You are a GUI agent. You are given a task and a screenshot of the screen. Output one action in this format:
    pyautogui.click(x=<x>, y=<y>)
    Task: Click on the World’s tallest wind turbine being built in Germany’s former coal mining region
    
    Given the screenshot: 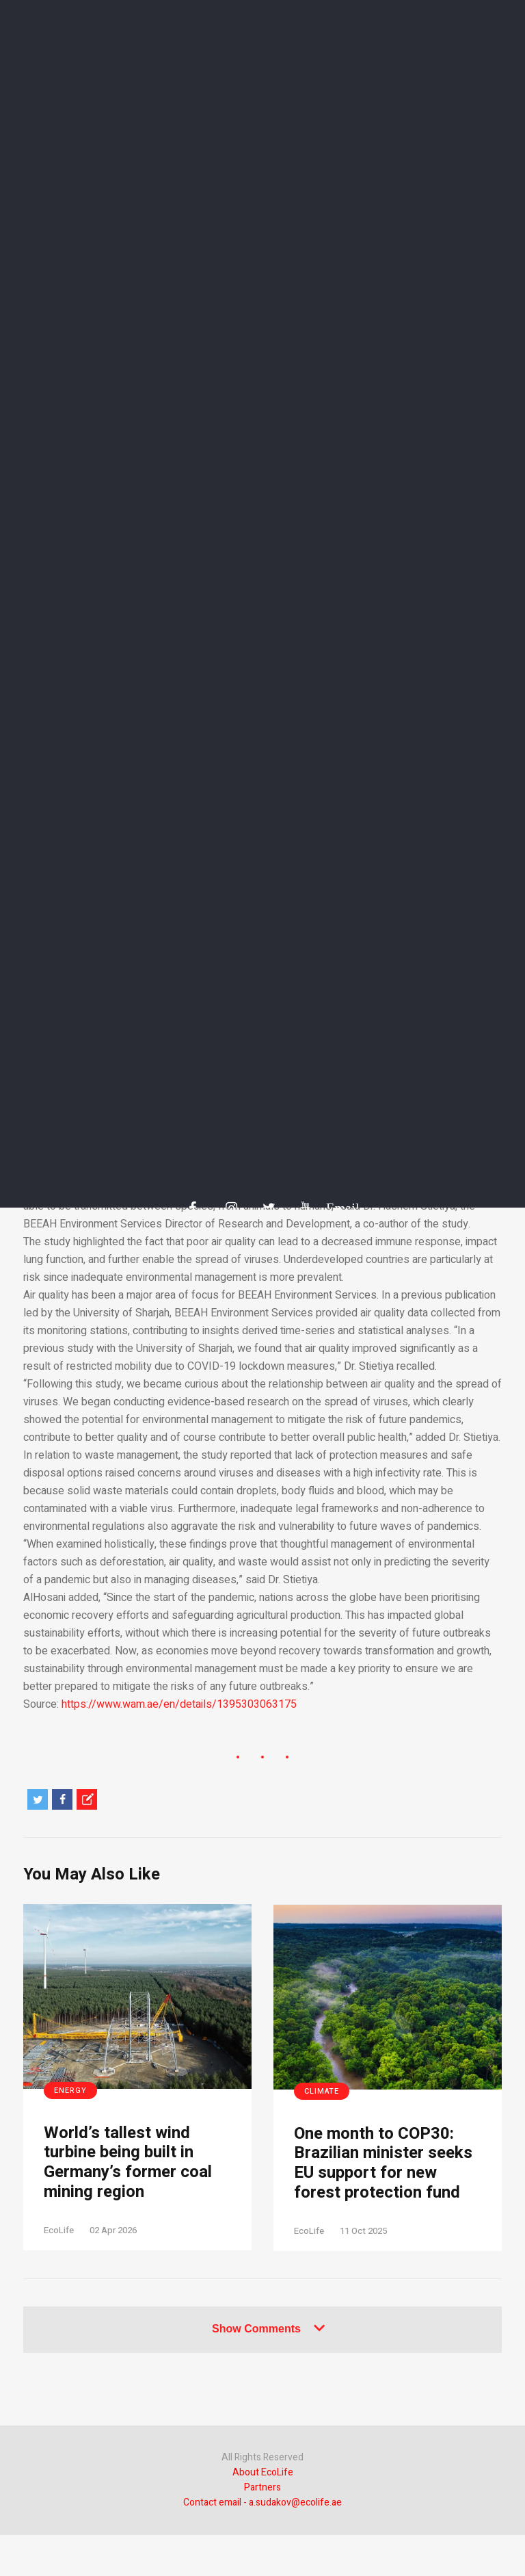 What is the action you would take?
    pyautogui.click(x=128, y=2163)
    